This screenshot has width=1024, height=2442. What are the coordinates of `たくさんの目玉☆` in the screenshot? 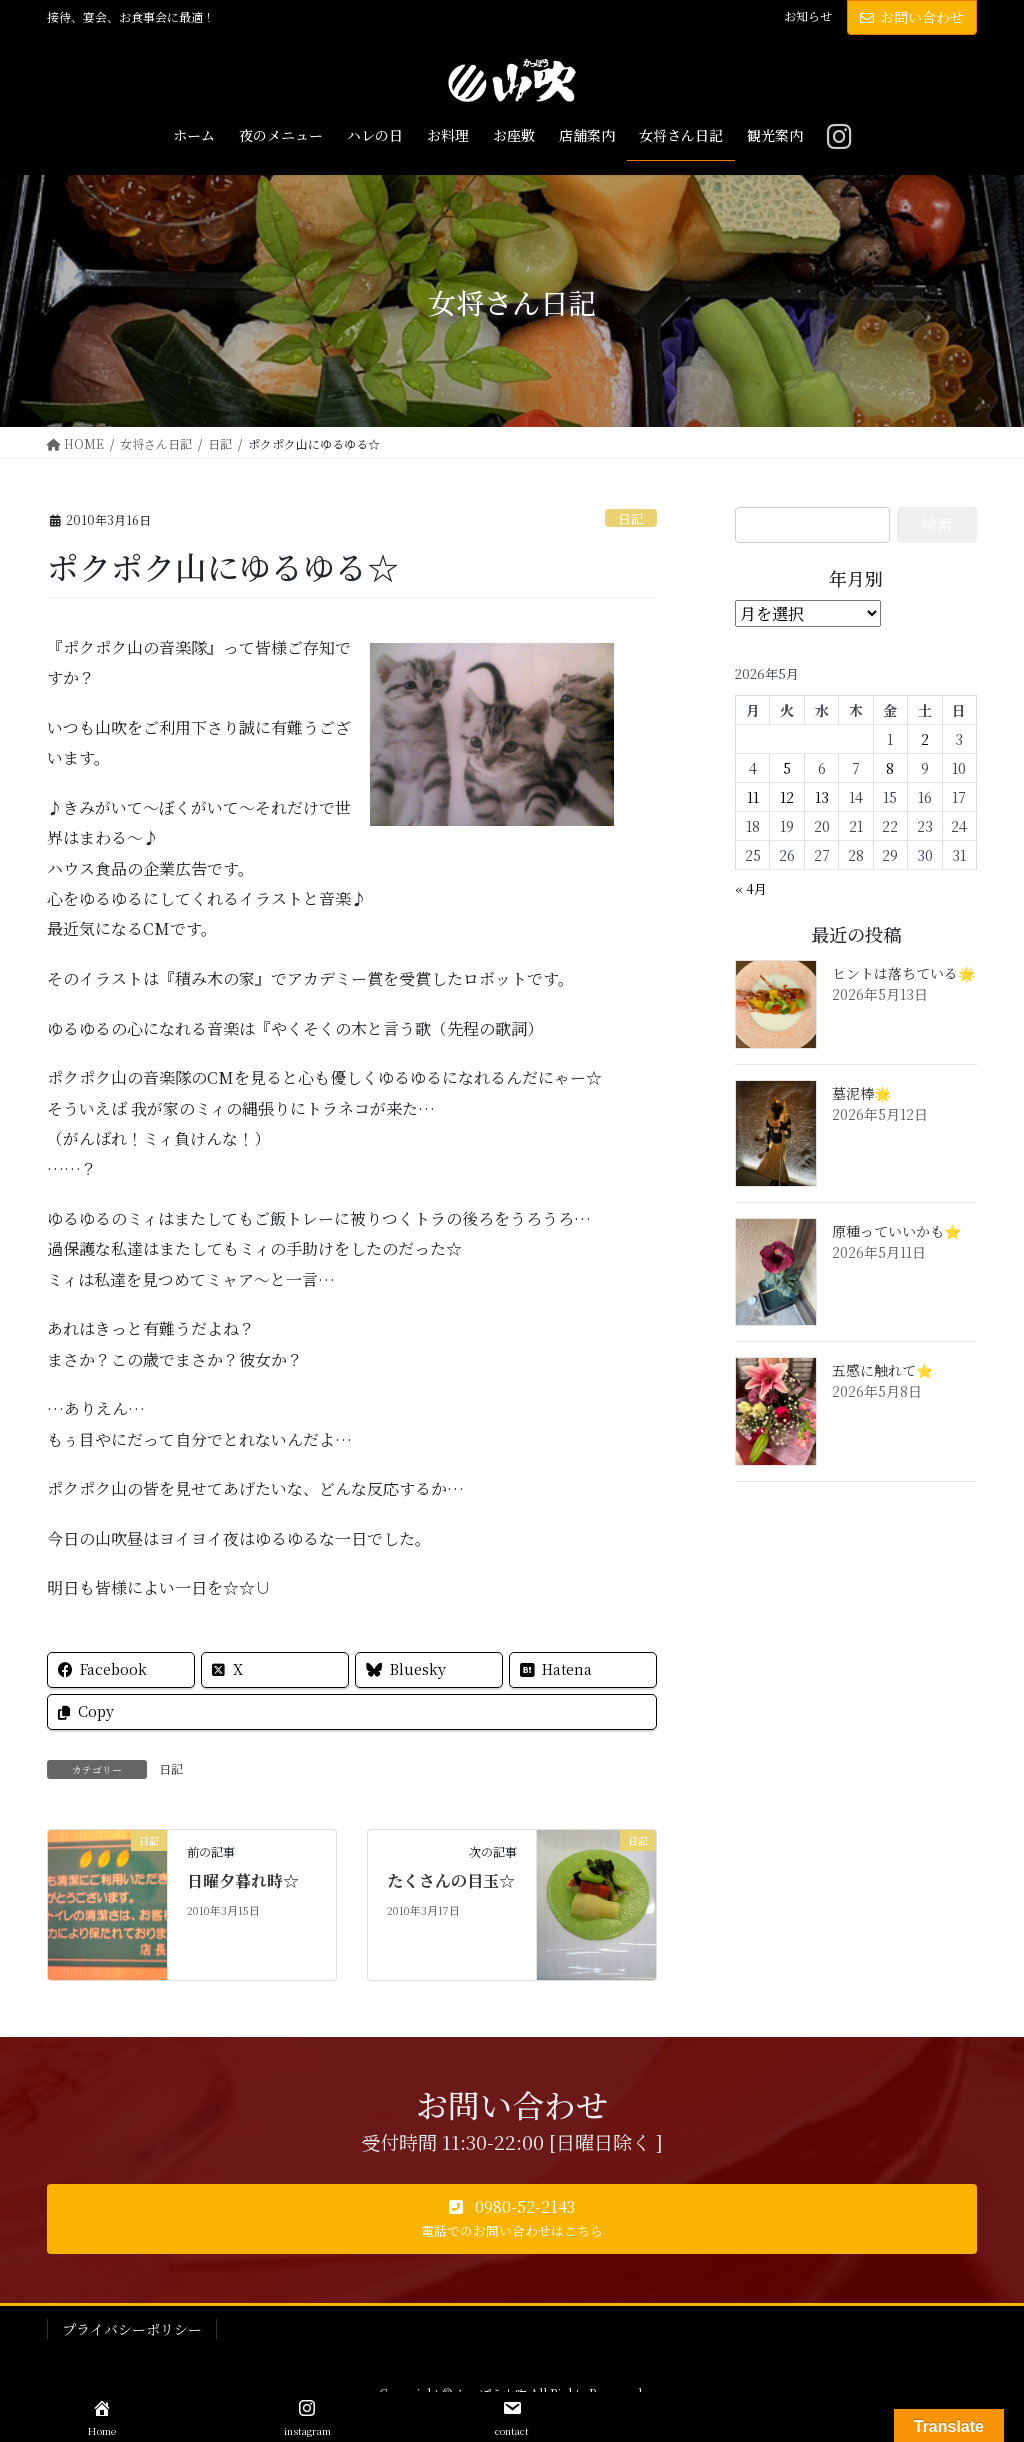 It's located at (451, 1880).